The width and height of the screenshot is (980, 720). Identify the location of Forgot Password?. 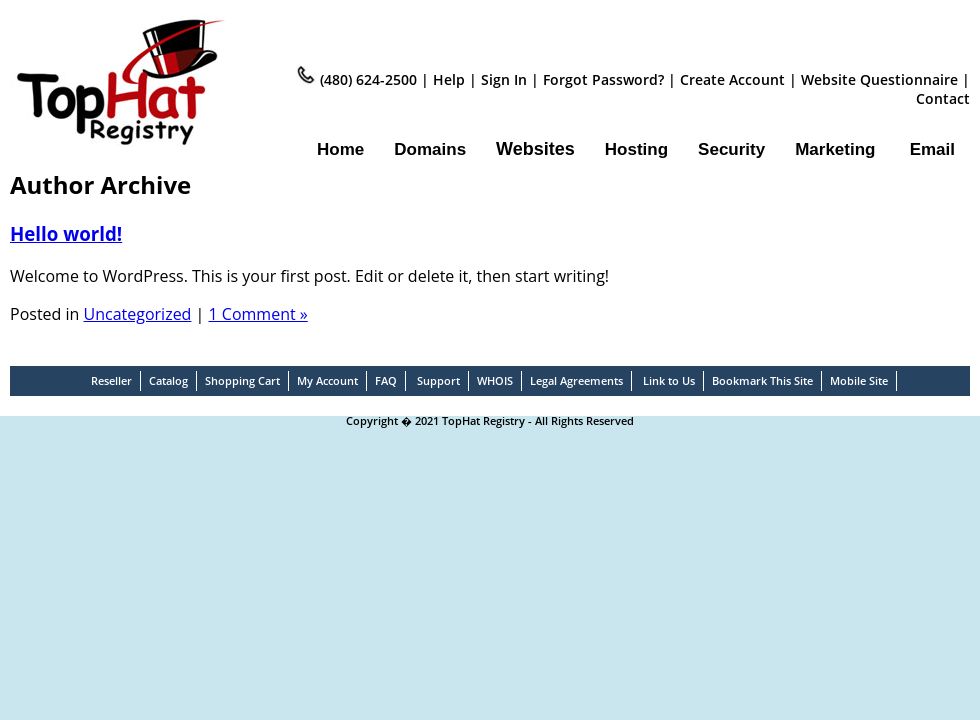
(603, 79).